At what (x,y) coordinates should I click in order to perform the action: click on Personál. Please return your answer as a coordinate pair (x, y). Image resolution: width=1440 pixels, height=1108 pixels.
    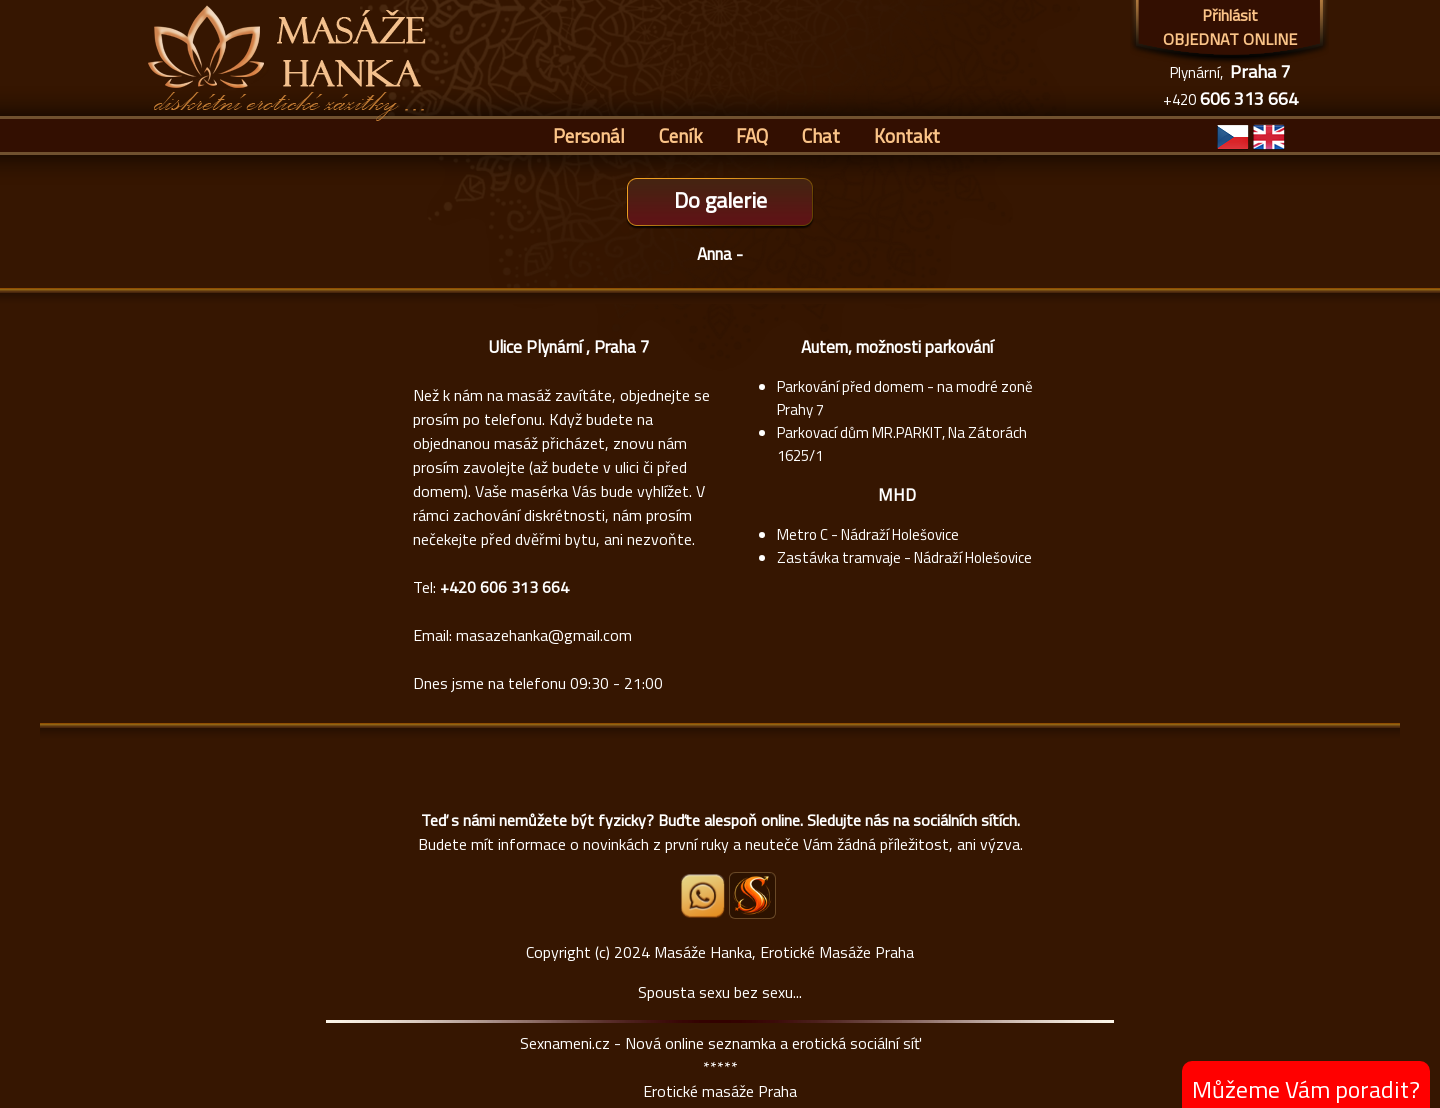
    Looking at the image, I should click on (589, 135).